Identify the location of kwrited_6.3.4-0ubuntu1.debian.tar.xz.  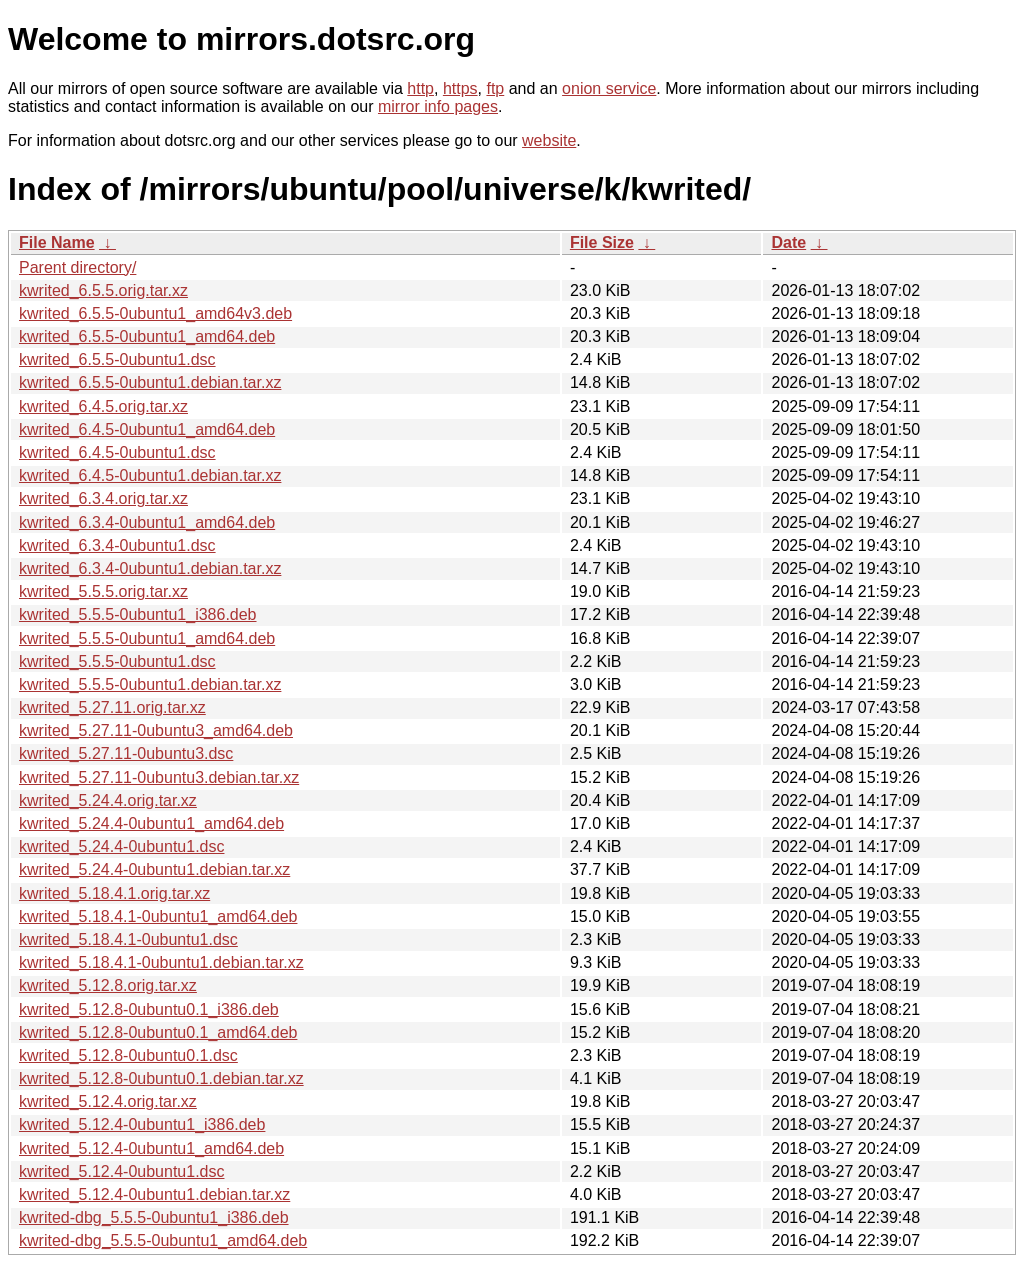
(150, 568).